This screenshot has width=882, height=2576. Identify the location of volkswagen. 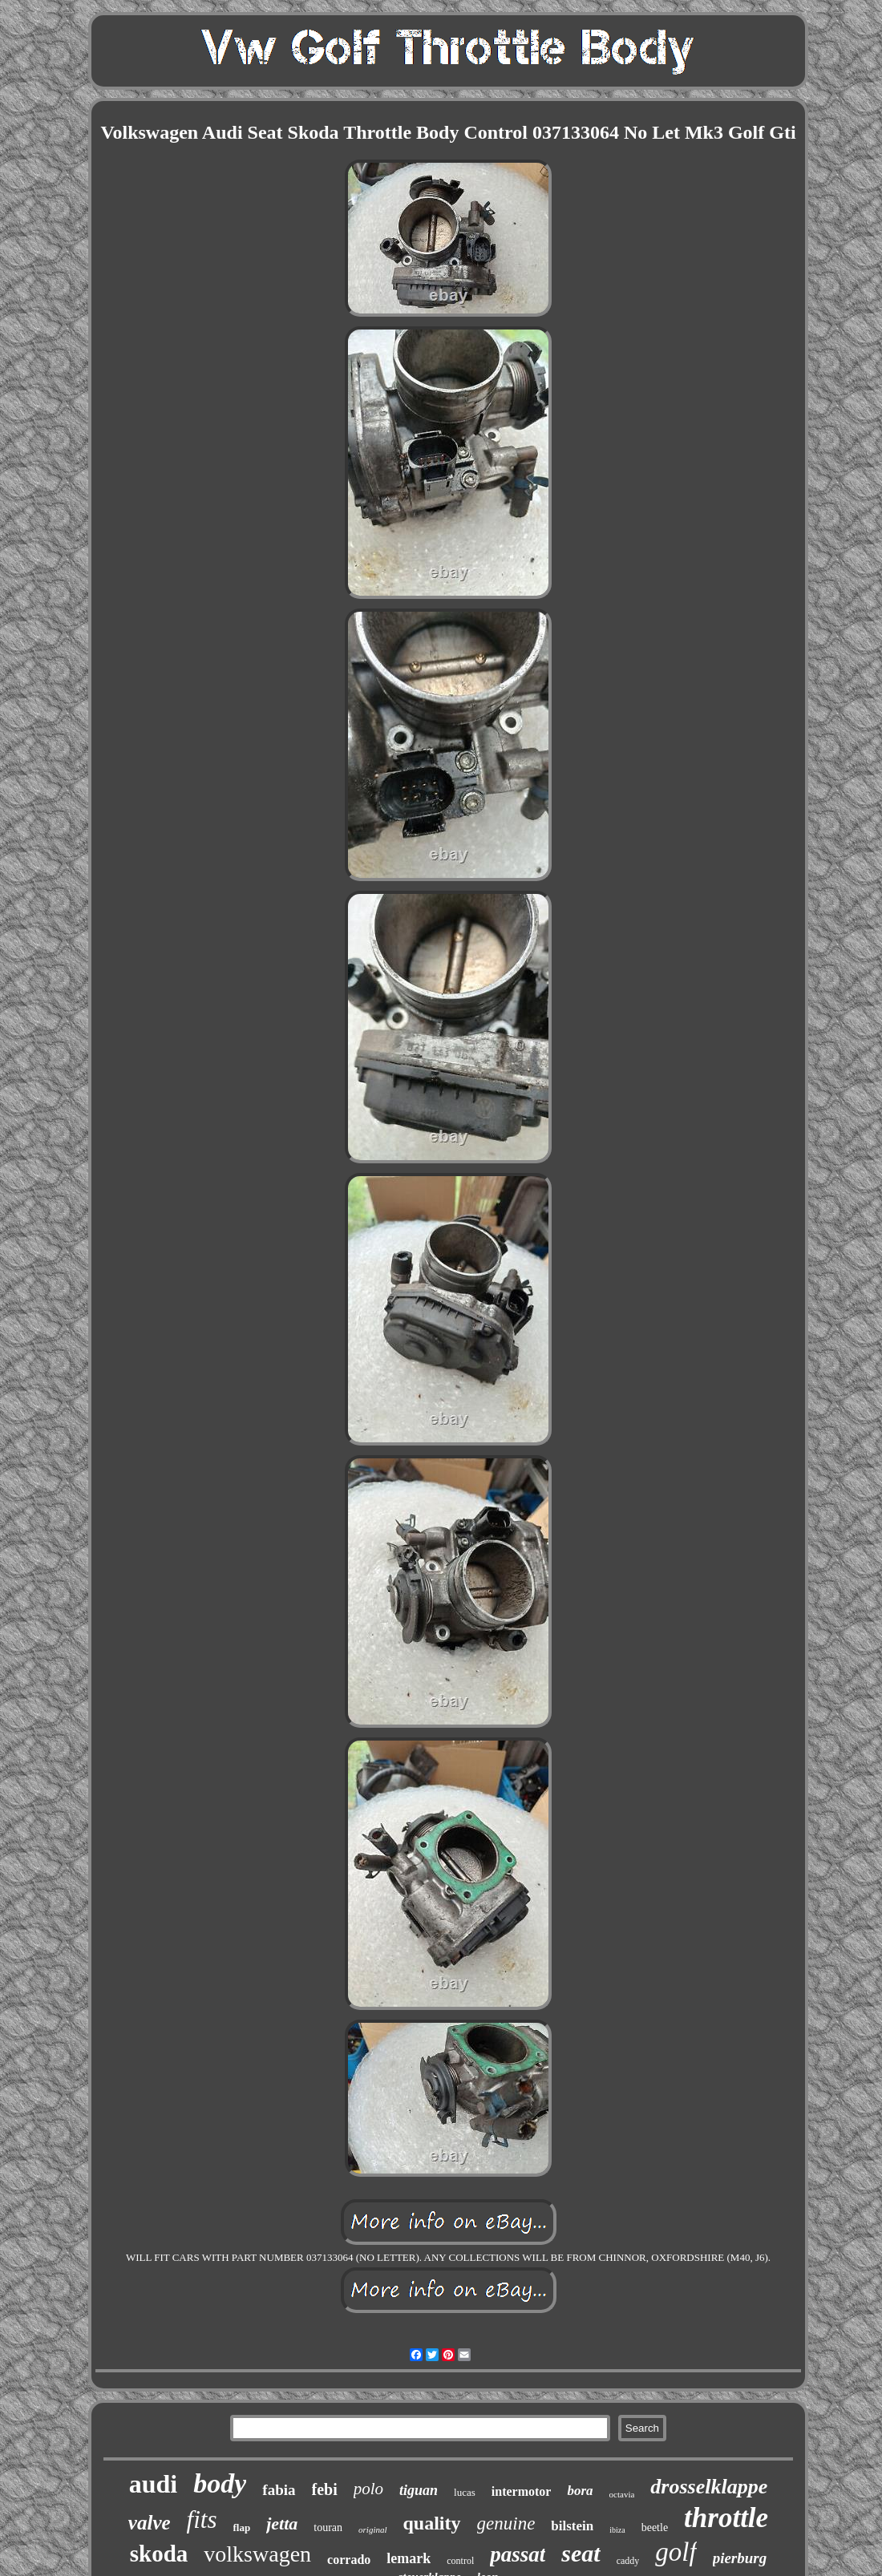
(257, 2554).